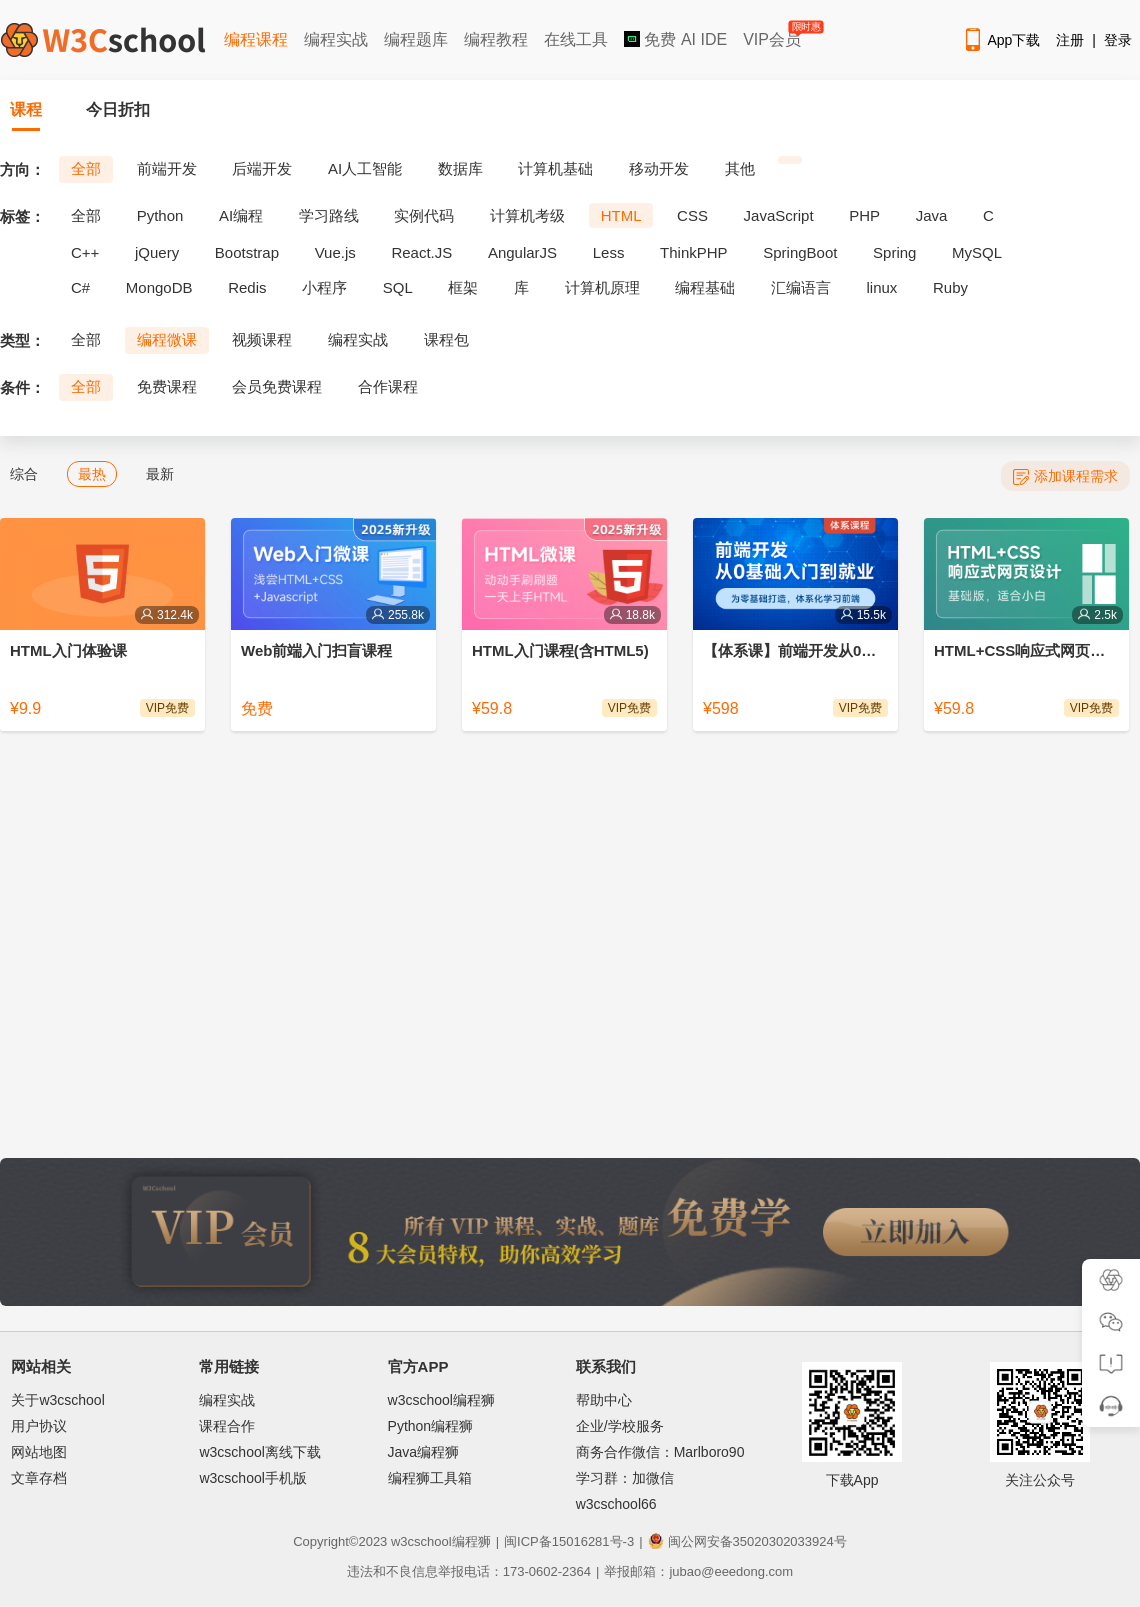 The image size is (1140, 1607). I want to click on 编程题库, so click(416, 39).